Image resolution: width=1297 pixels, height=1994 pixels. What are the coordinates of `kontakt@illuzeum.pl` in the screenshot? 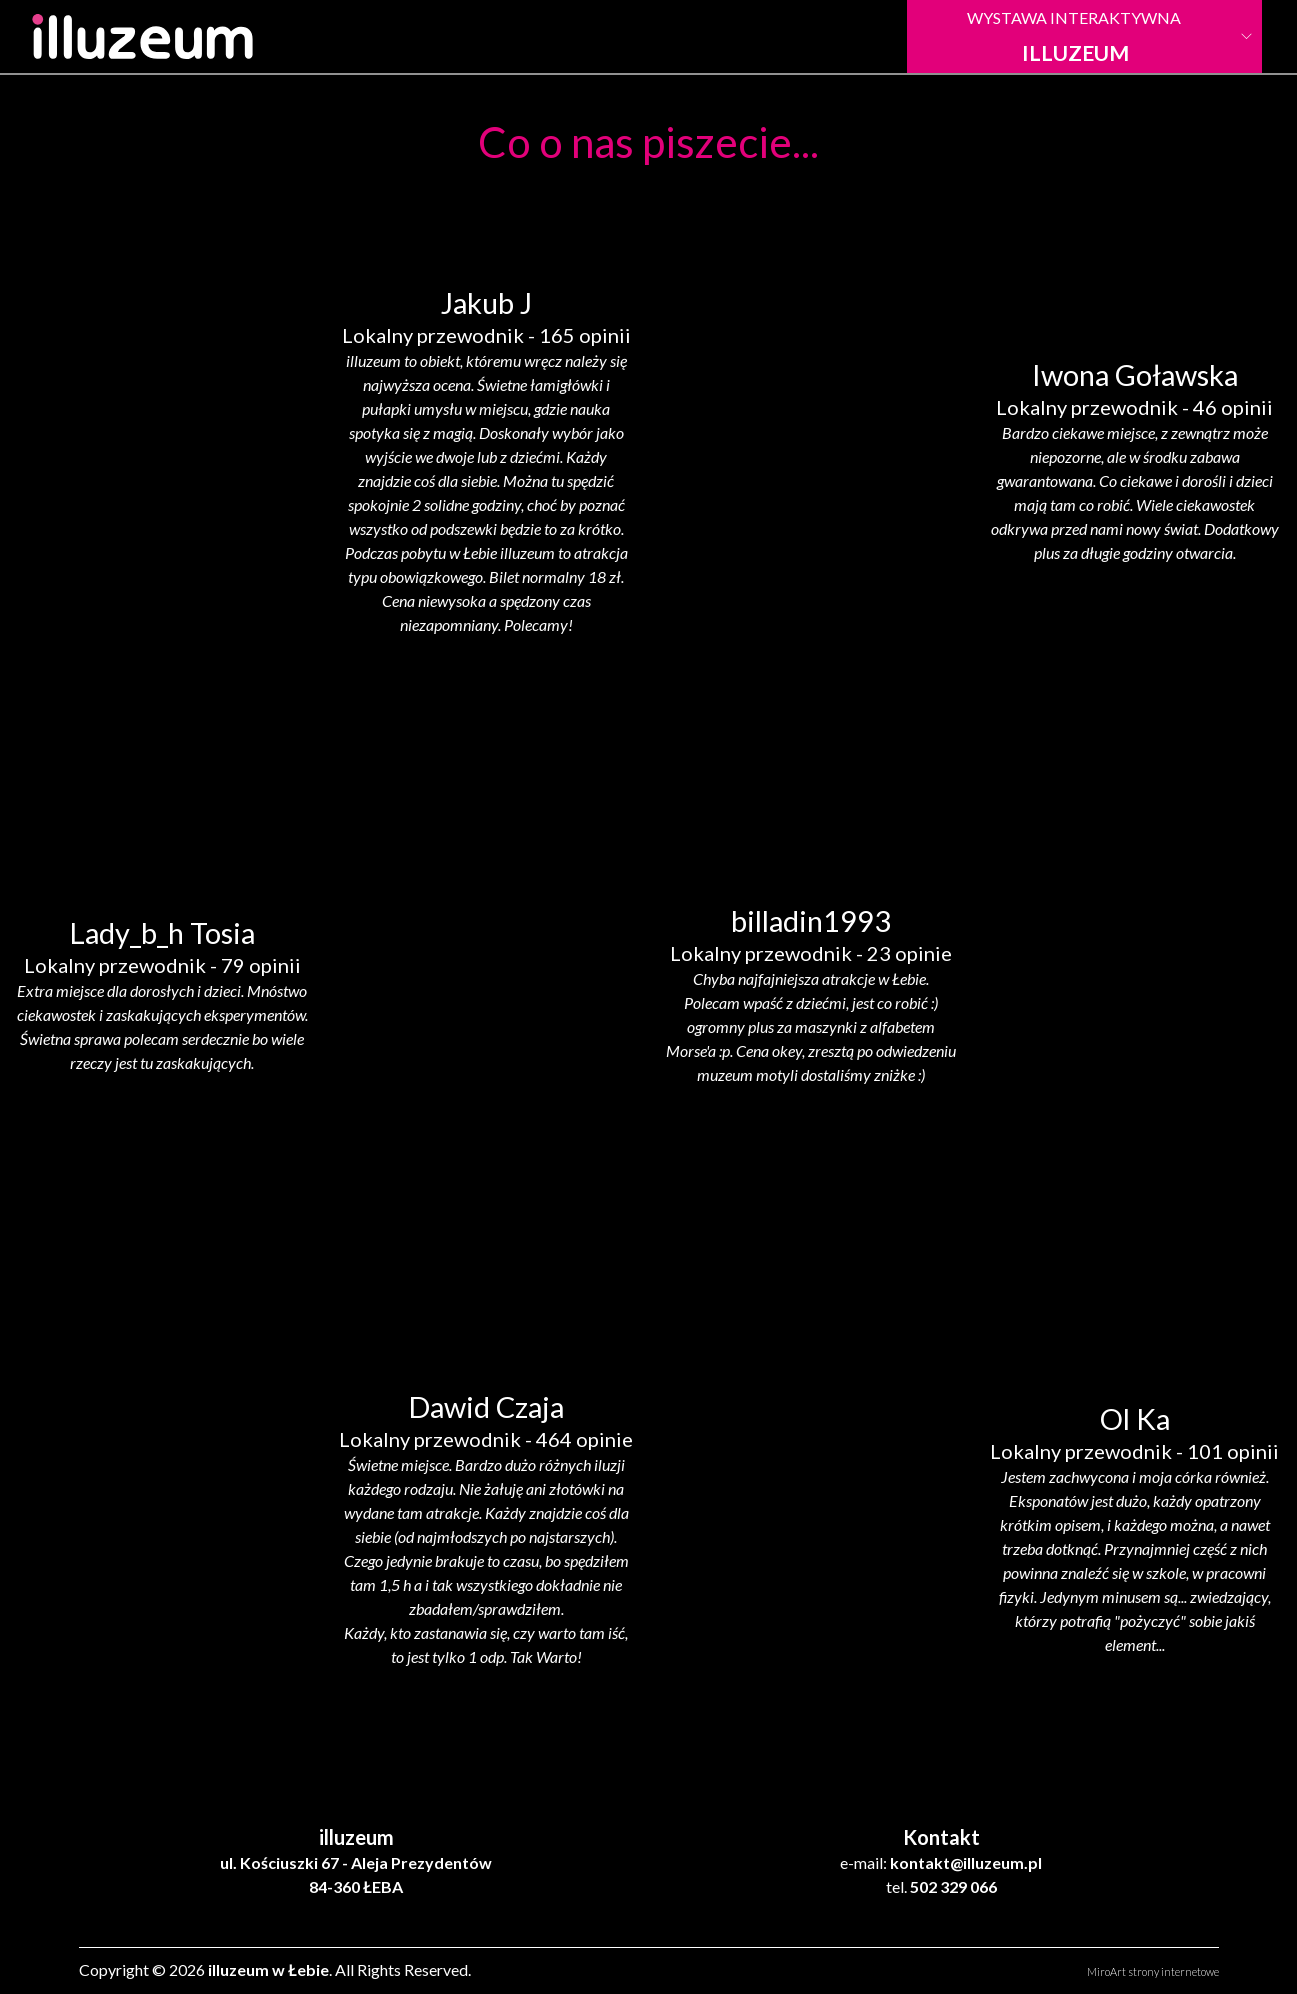 It's located at (966, 1862).